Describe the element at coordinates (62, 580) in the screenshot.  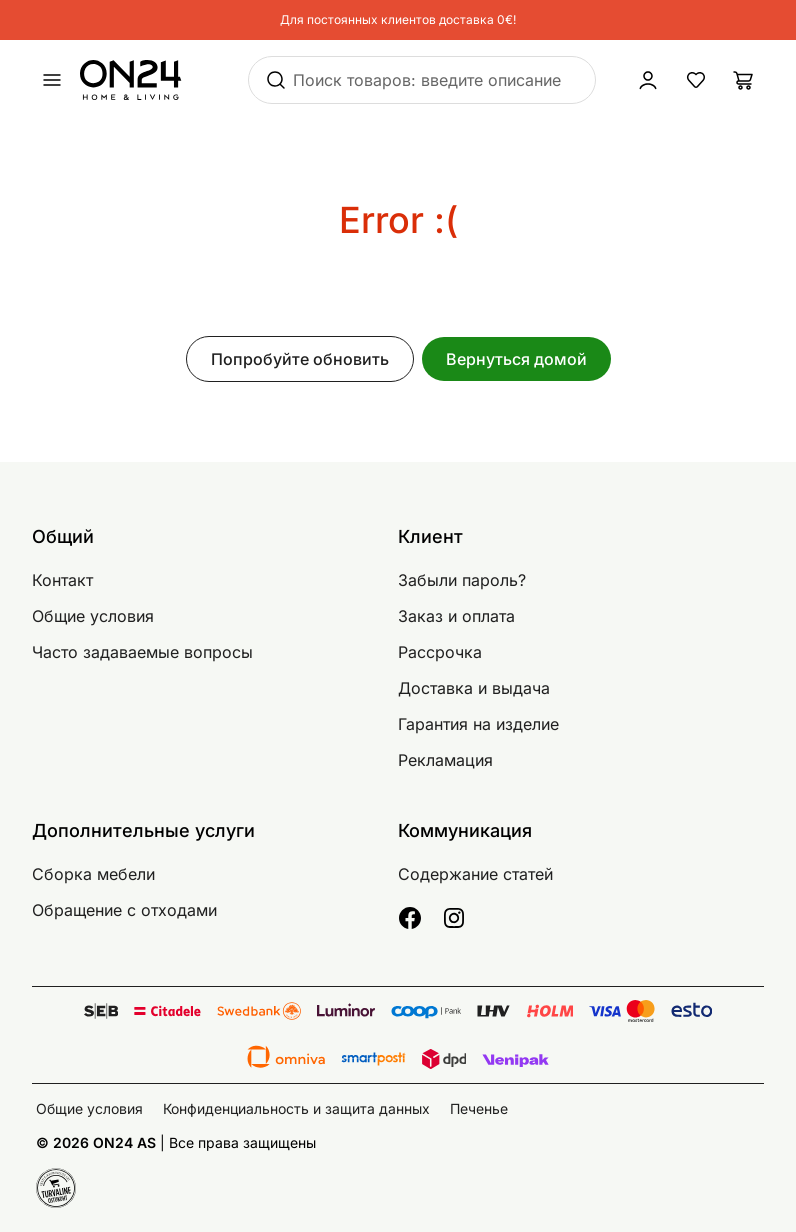
I see `Контакт` at that location.